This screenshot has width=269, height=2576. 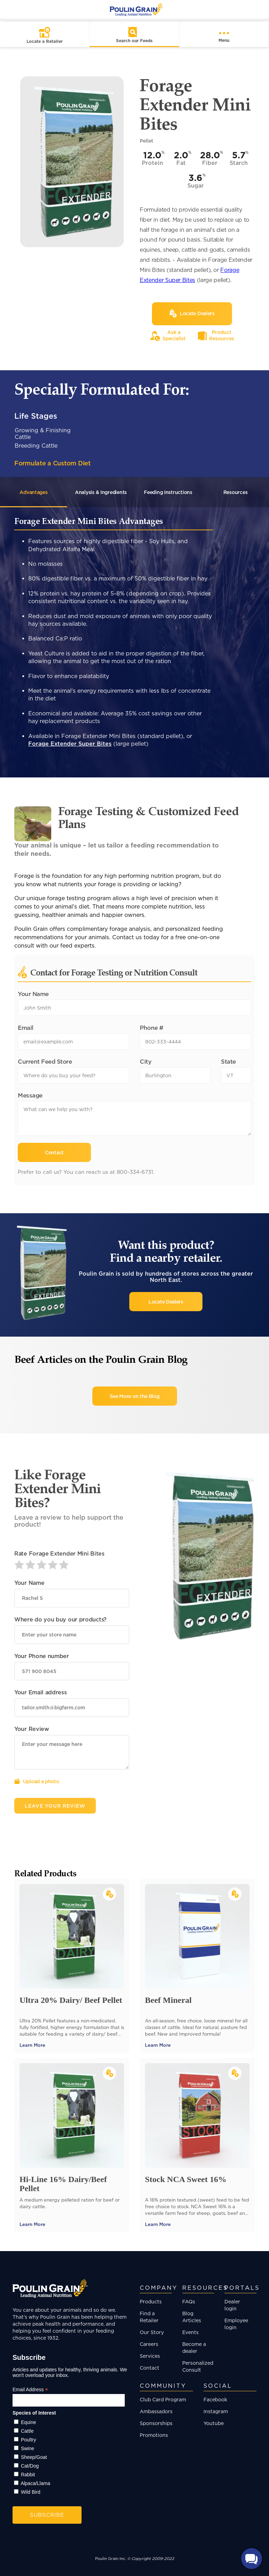 What do you see at coordinates (25, 1028) in the screenshot?
I see `Email` at bounding box center [25, 1028].